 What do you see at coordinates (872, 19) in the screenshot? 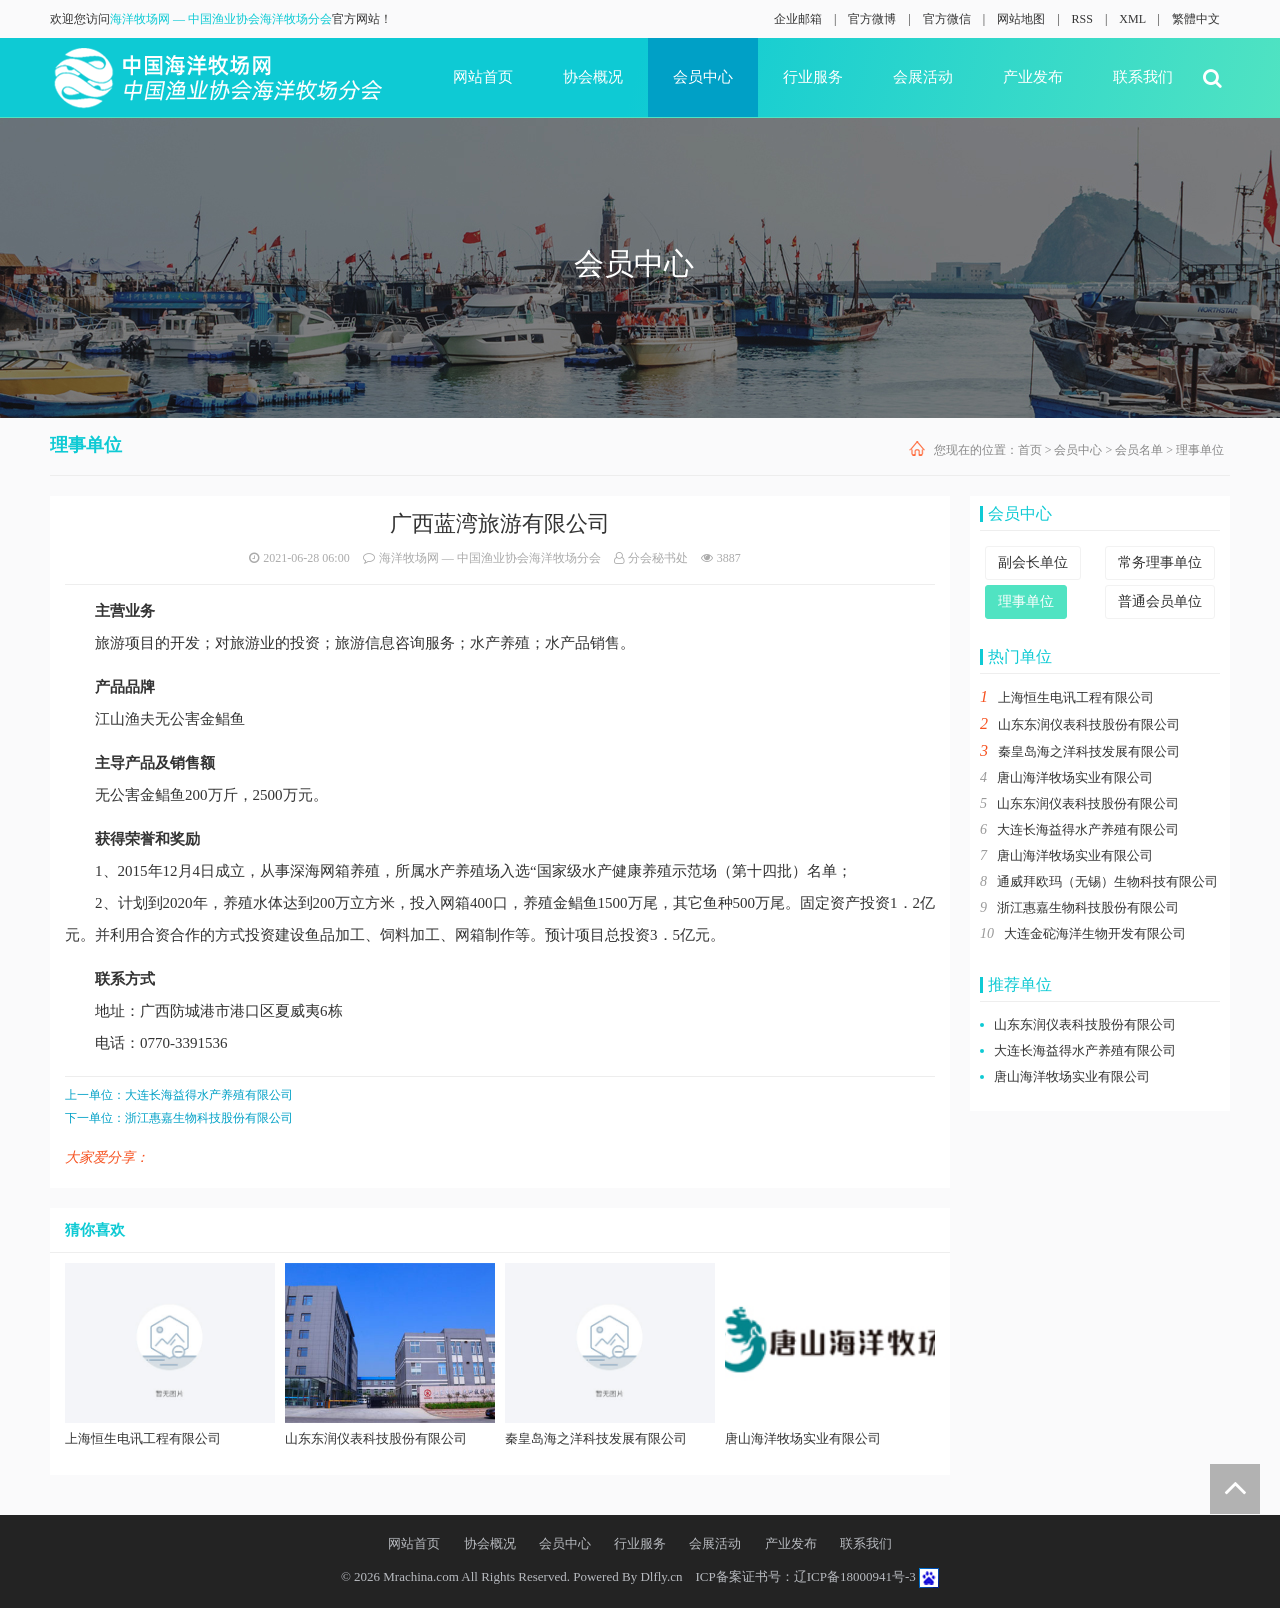
I see `官方微博` at bounding box center [872, 19].